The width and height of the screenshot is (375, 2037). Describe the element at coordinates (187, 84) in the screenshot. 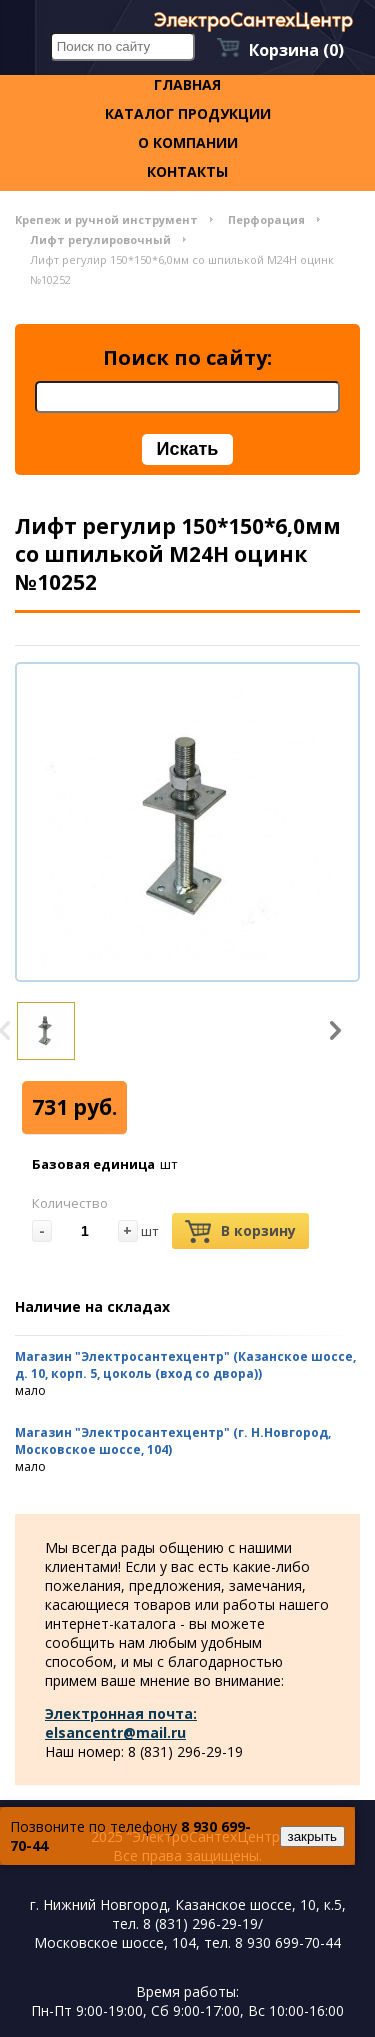

I see `Главная` at that location.